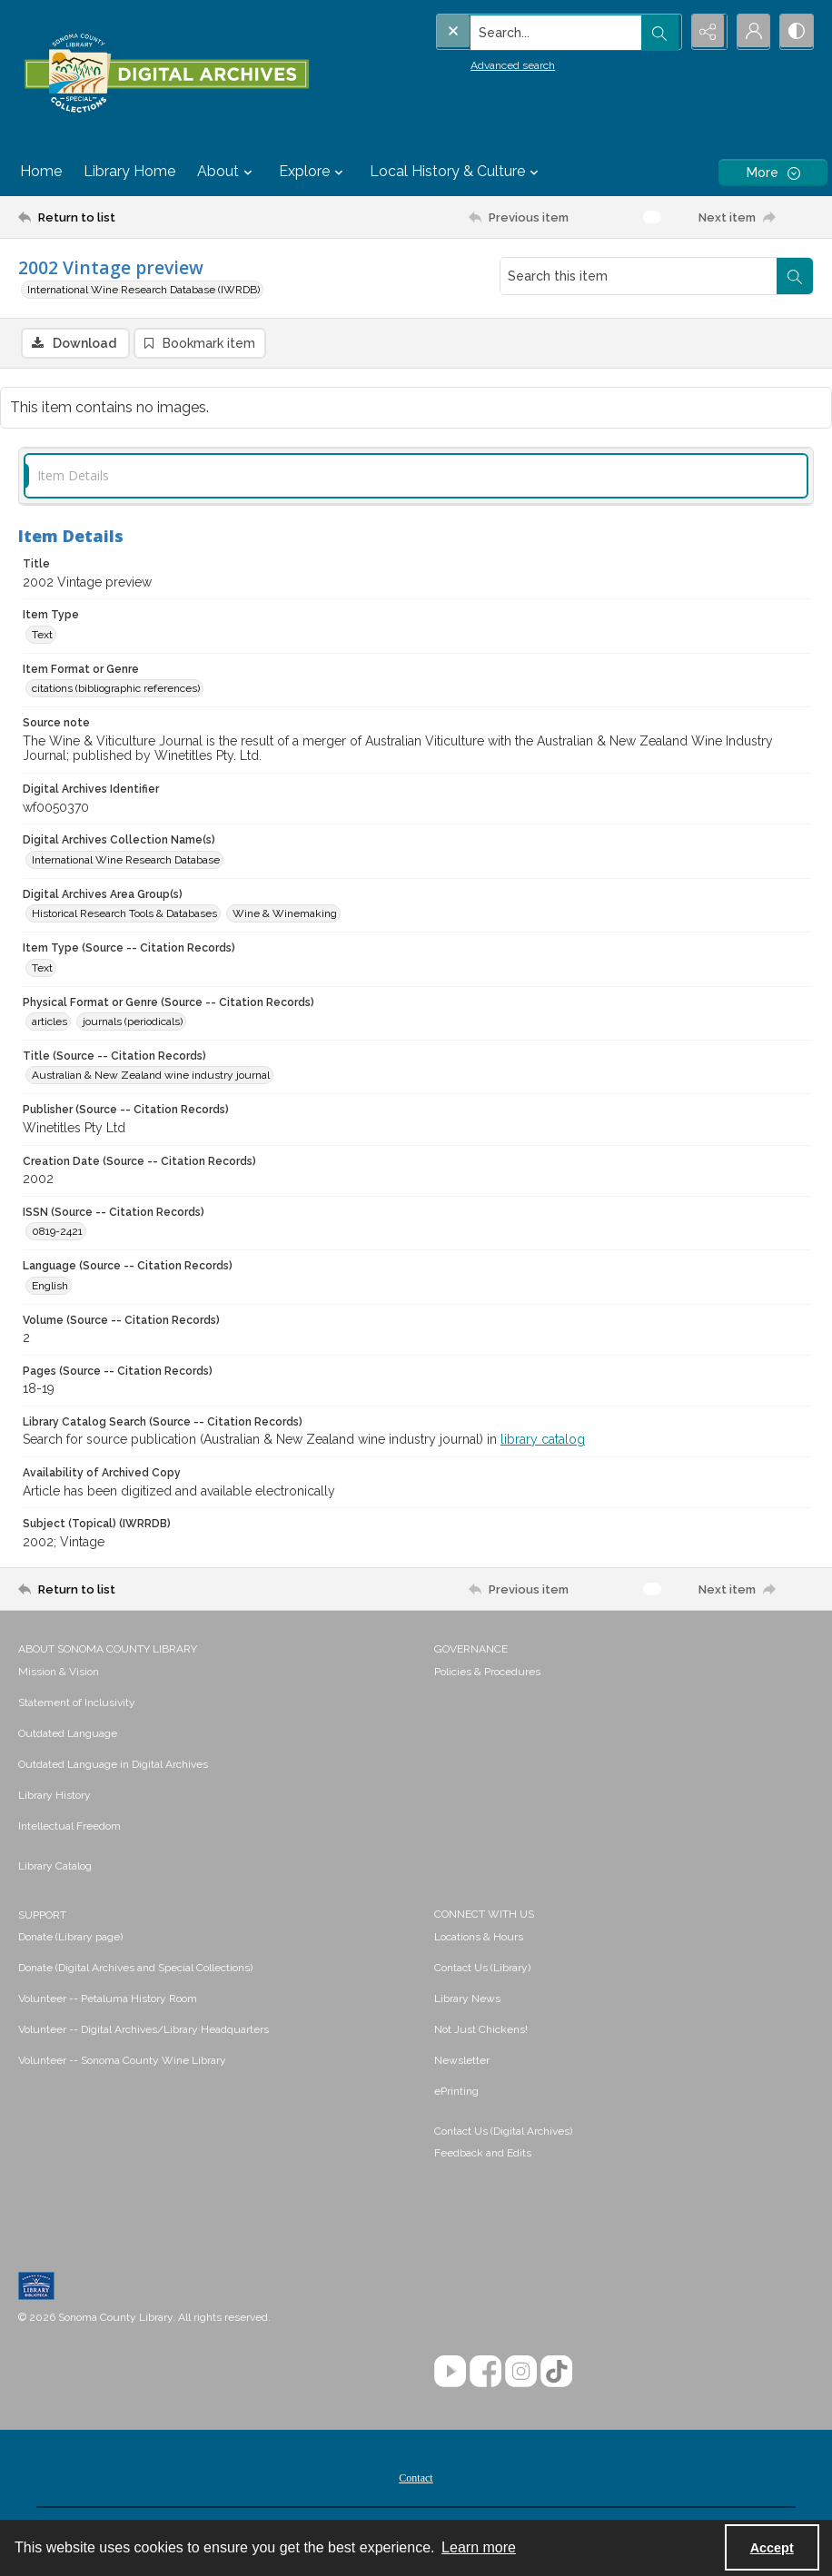  Describe the element at coordinates (467, 1999) in the screenshot. I see `Library News [link]` at that location.